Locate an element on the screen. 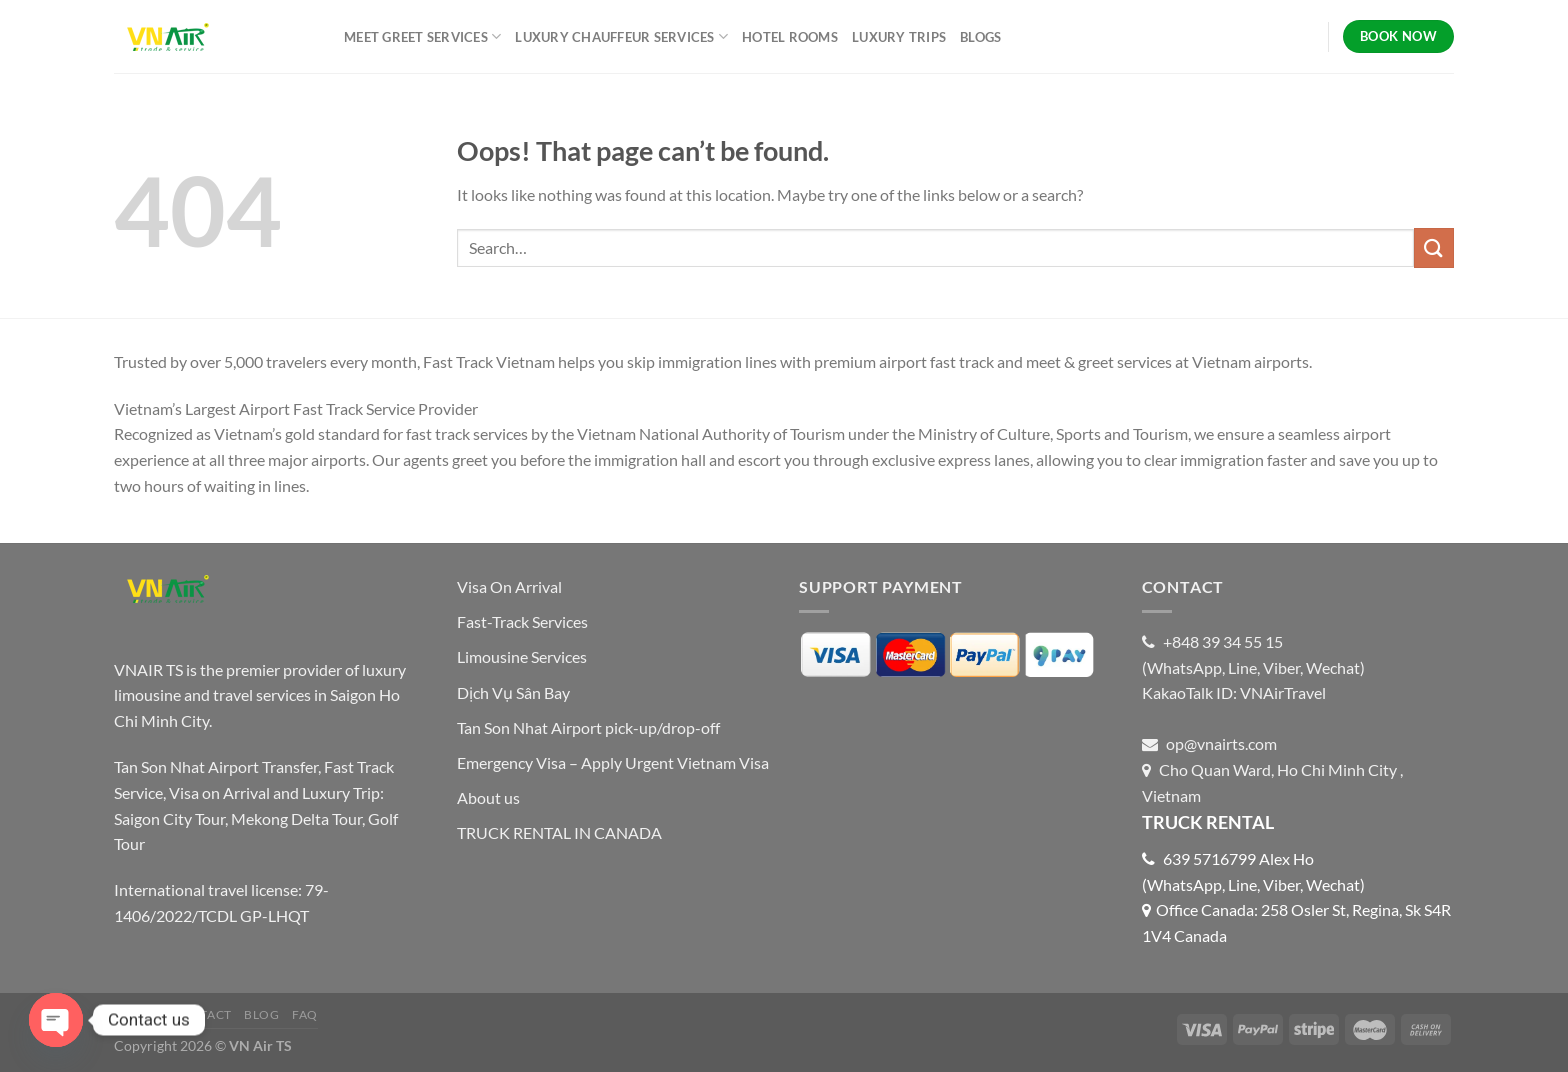 The height and width of the screenshot is (1072, 1568). Dịch Vụ Sân Bay is located at coordinates (513, 692).